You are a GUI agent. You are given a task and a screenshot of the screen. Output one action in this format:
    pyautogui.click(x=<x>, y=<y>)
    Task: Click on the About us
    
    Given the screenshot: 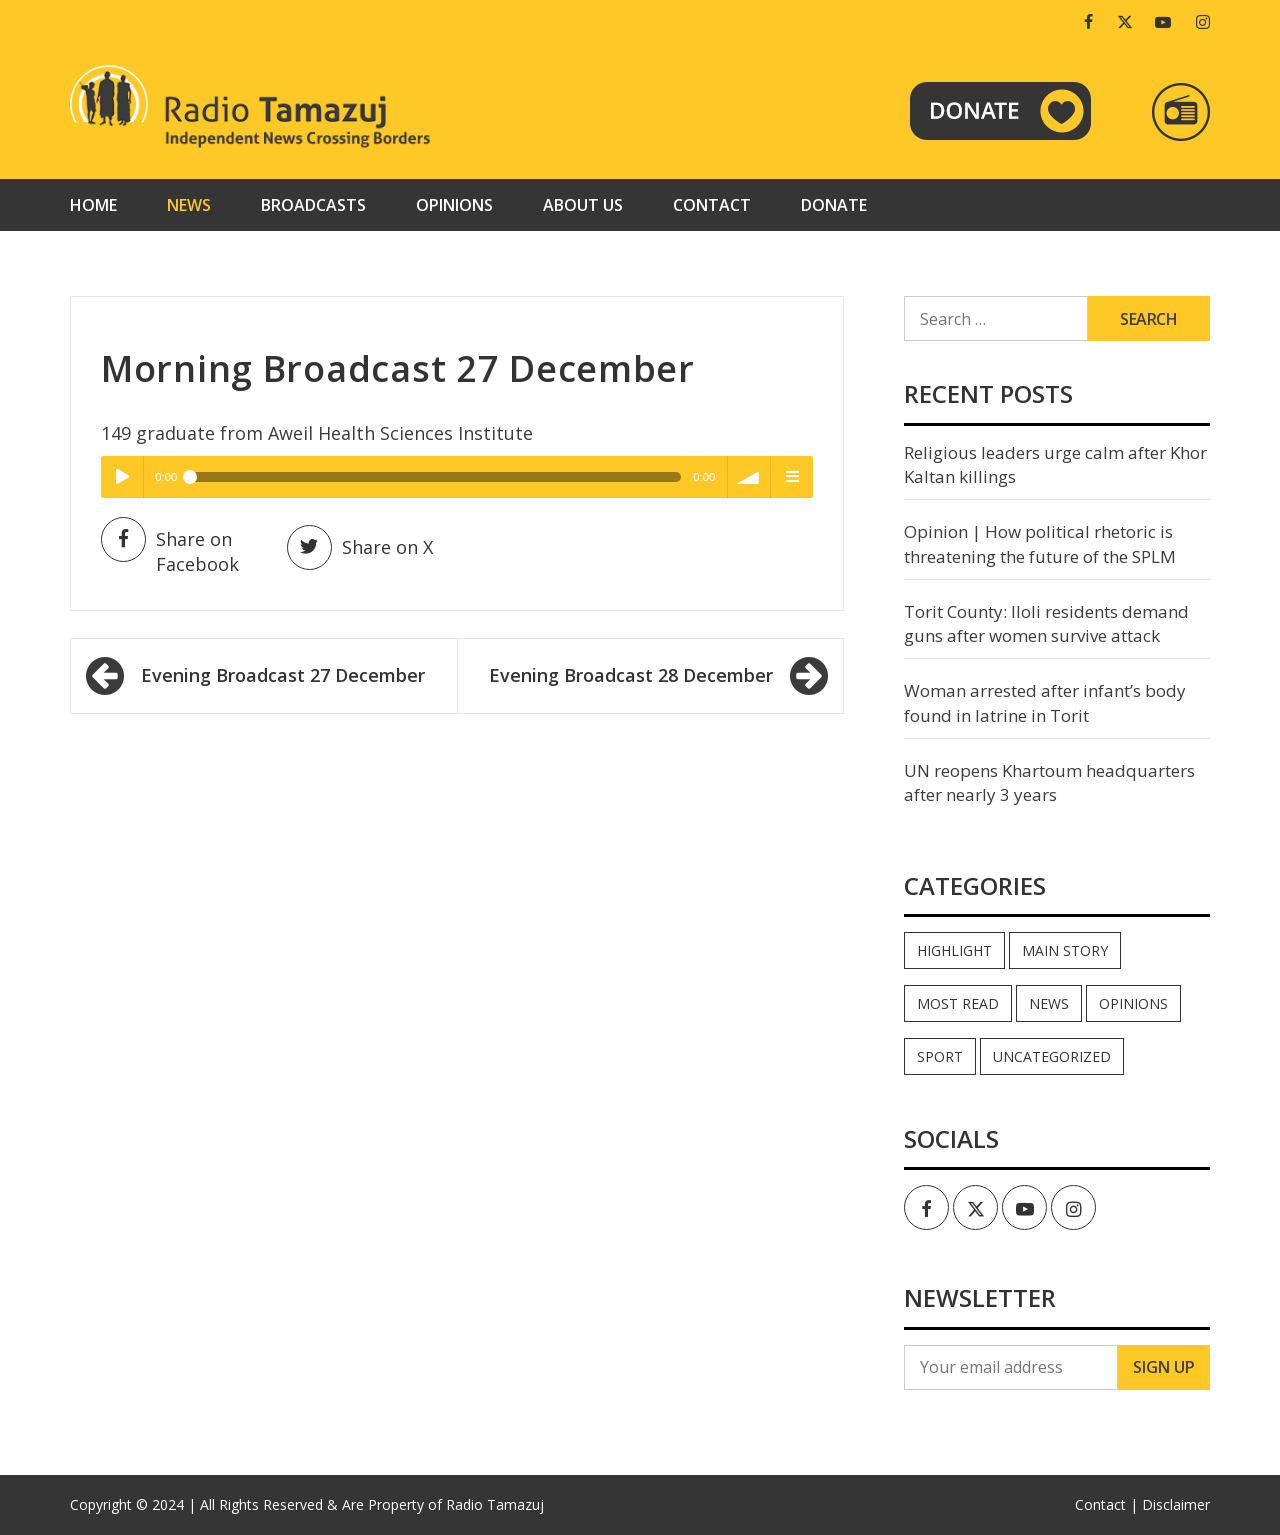 What is the action you would take?
    pyautogui.click(x=583, y=205)
    